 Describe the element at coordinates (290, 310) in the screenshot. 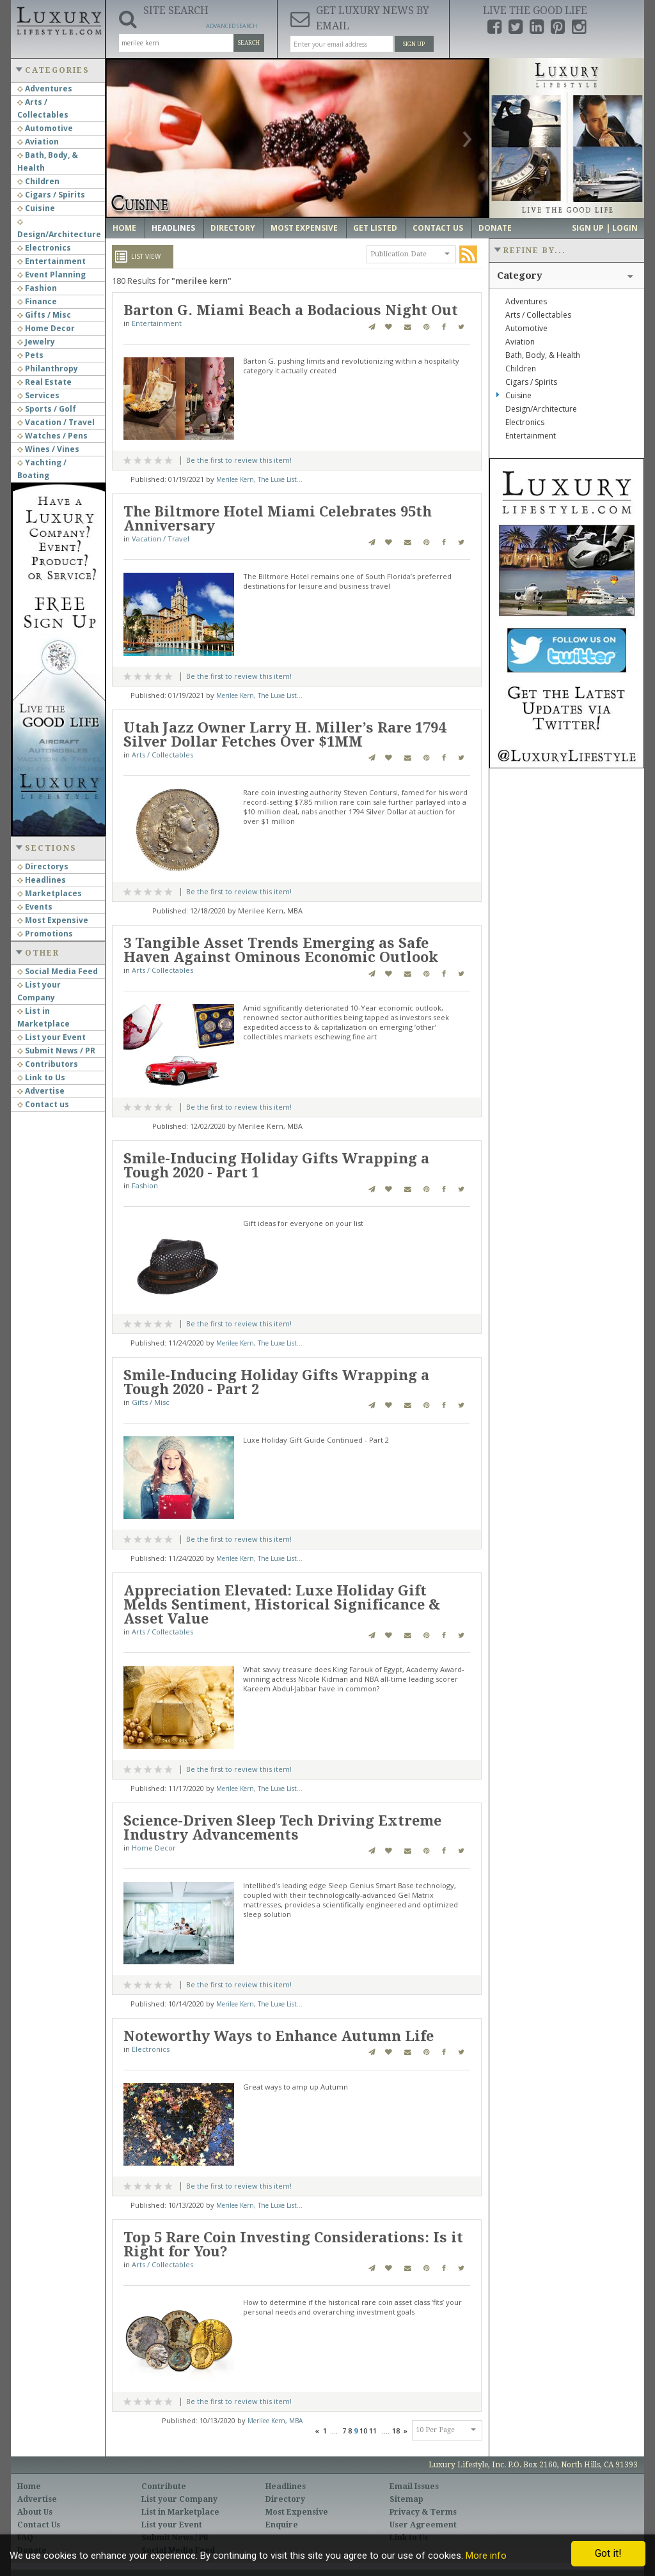

I see `Barton G. Miami Beach a Bodacious Night Out` at that location.